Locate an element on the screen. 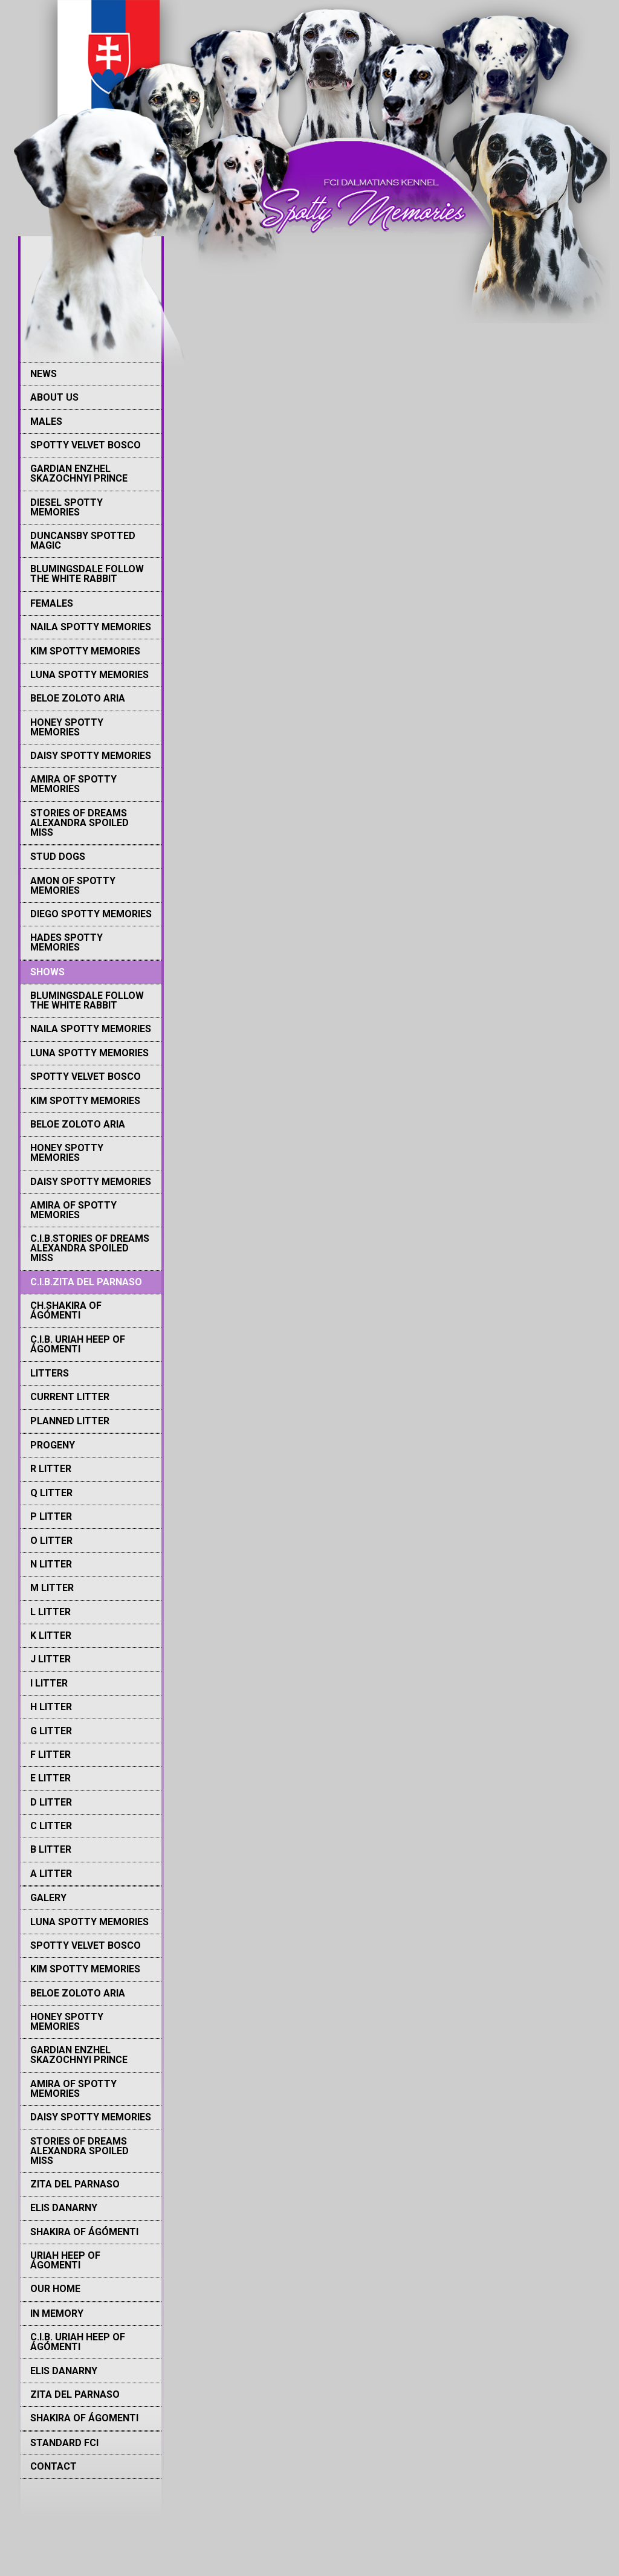 This screenshot has width=619, height=2576. Diesel Spotty memories is located at coordinates (66, 507).